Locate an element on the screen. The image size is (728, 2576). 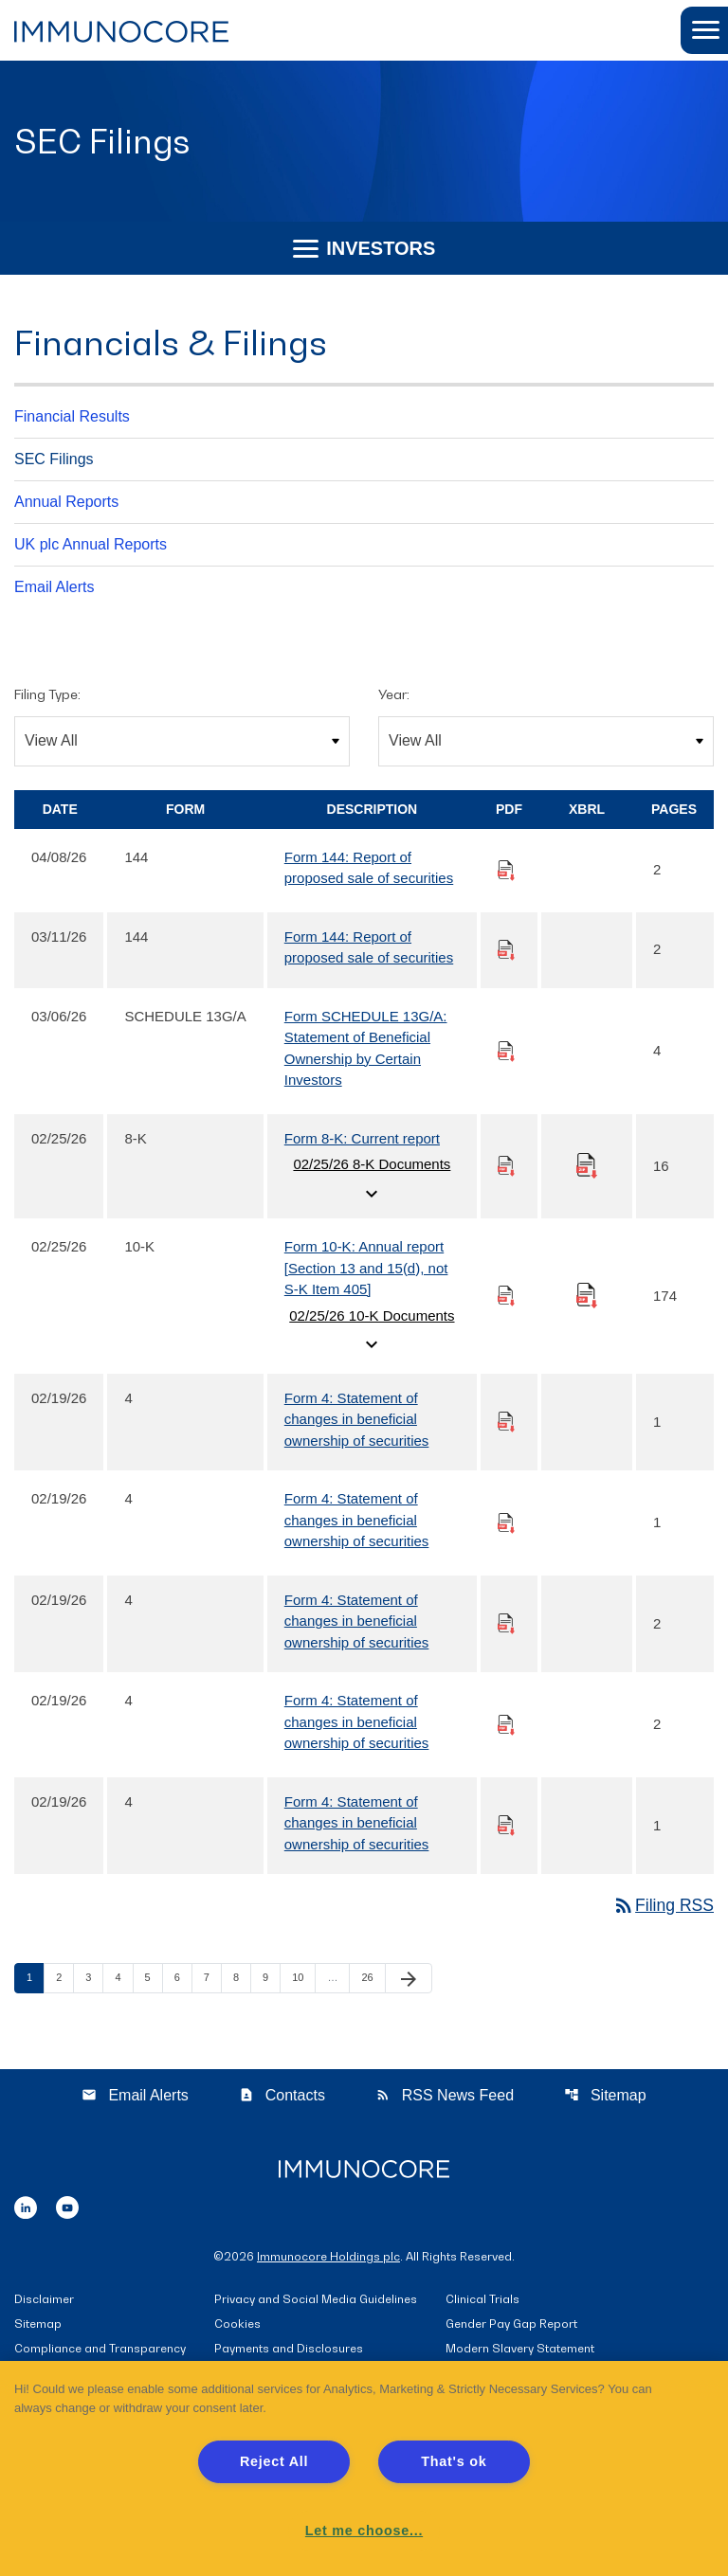
3 [Page 3] is located at coordinates (93, 1979).